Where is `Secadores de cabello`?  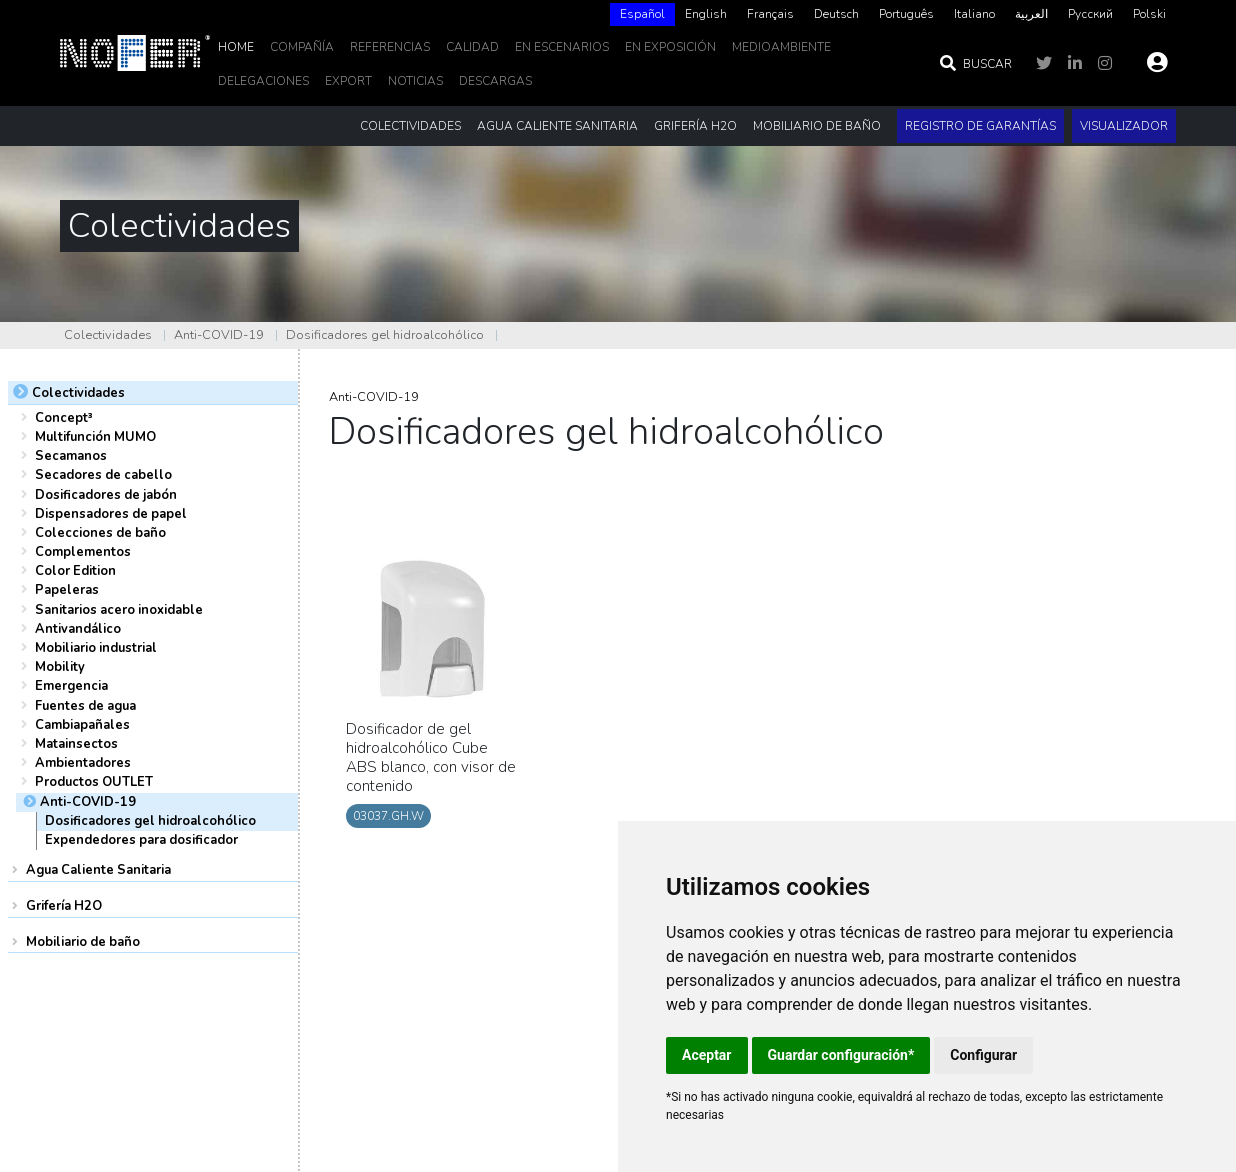 Secadores de cabello is located at coordinates (103, 475).